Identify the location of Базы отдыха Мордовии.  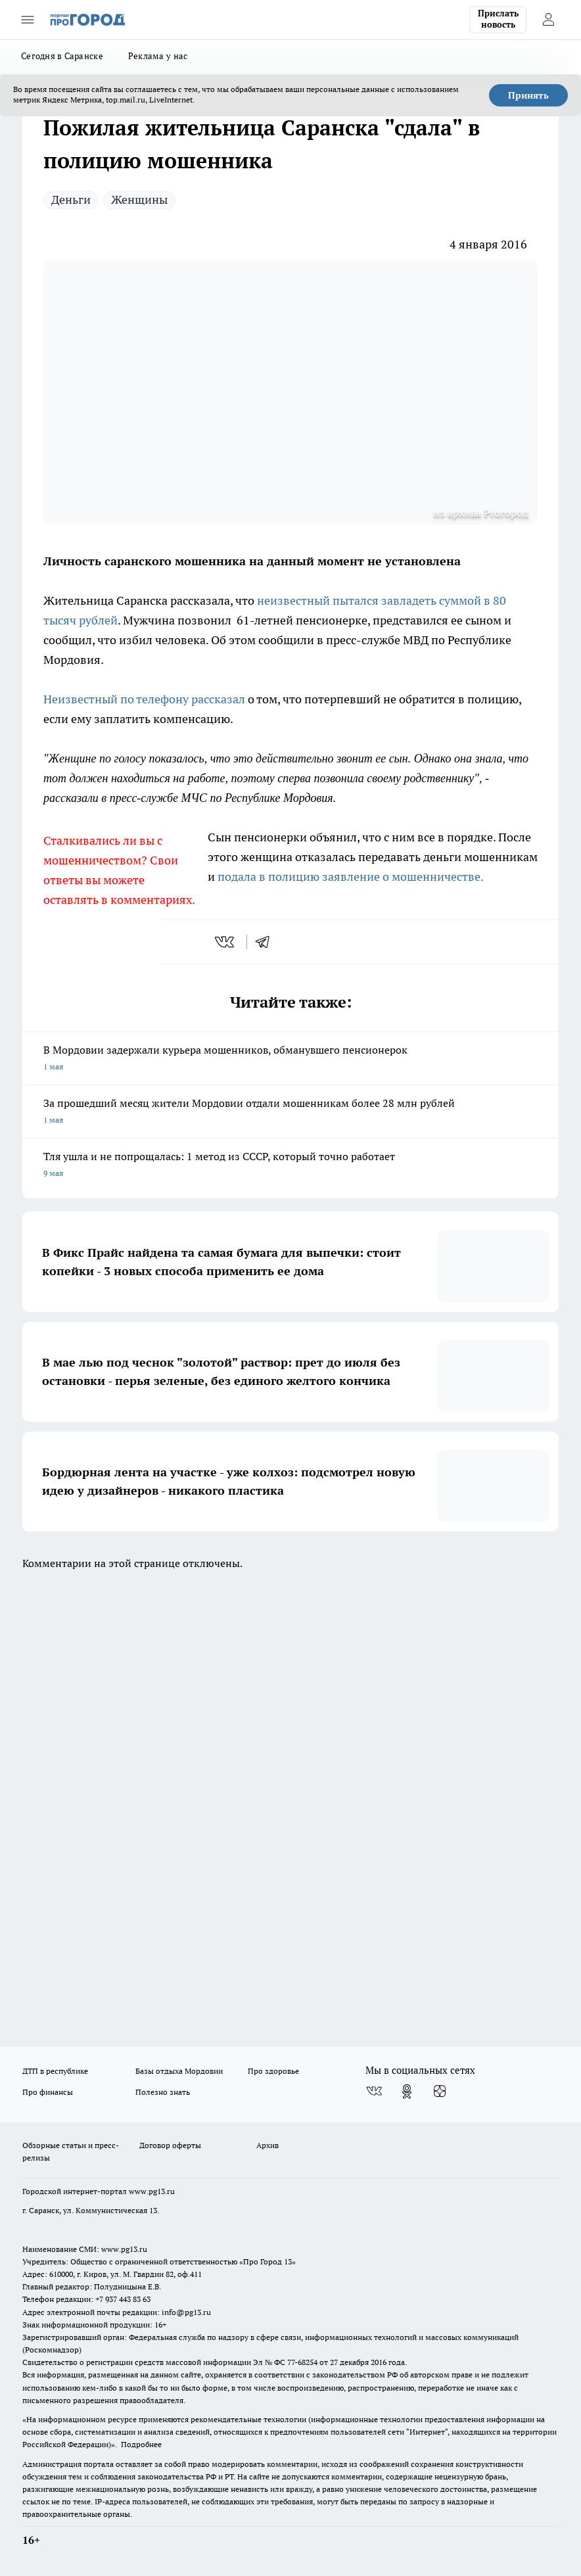
(179, 2071).